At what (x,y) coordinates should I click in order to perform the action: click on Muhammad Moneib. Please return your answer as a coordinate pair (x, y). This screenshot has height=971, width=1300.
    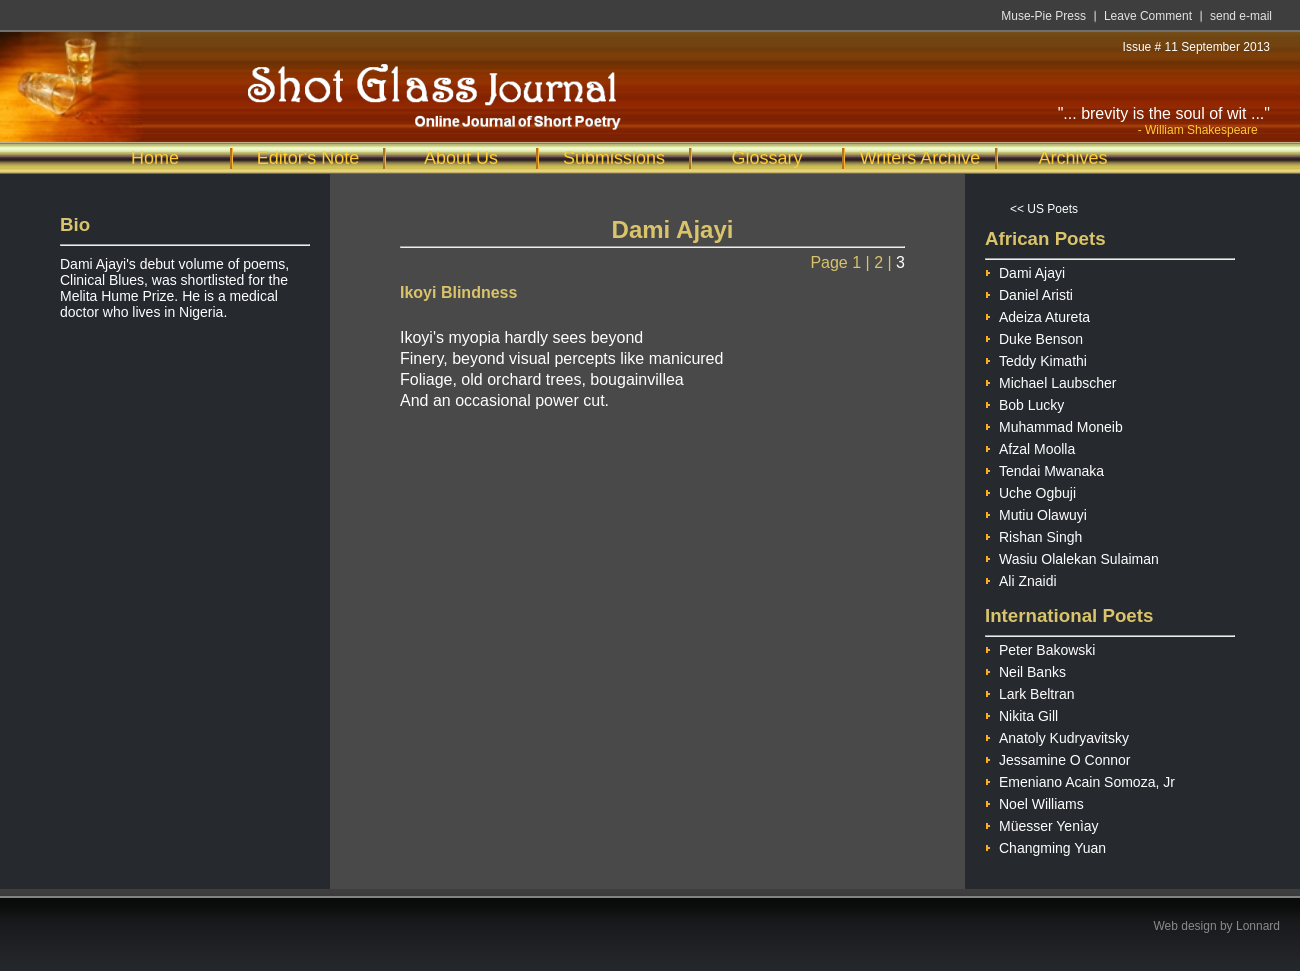
    Looking at the image, I should click on (1054, 424).